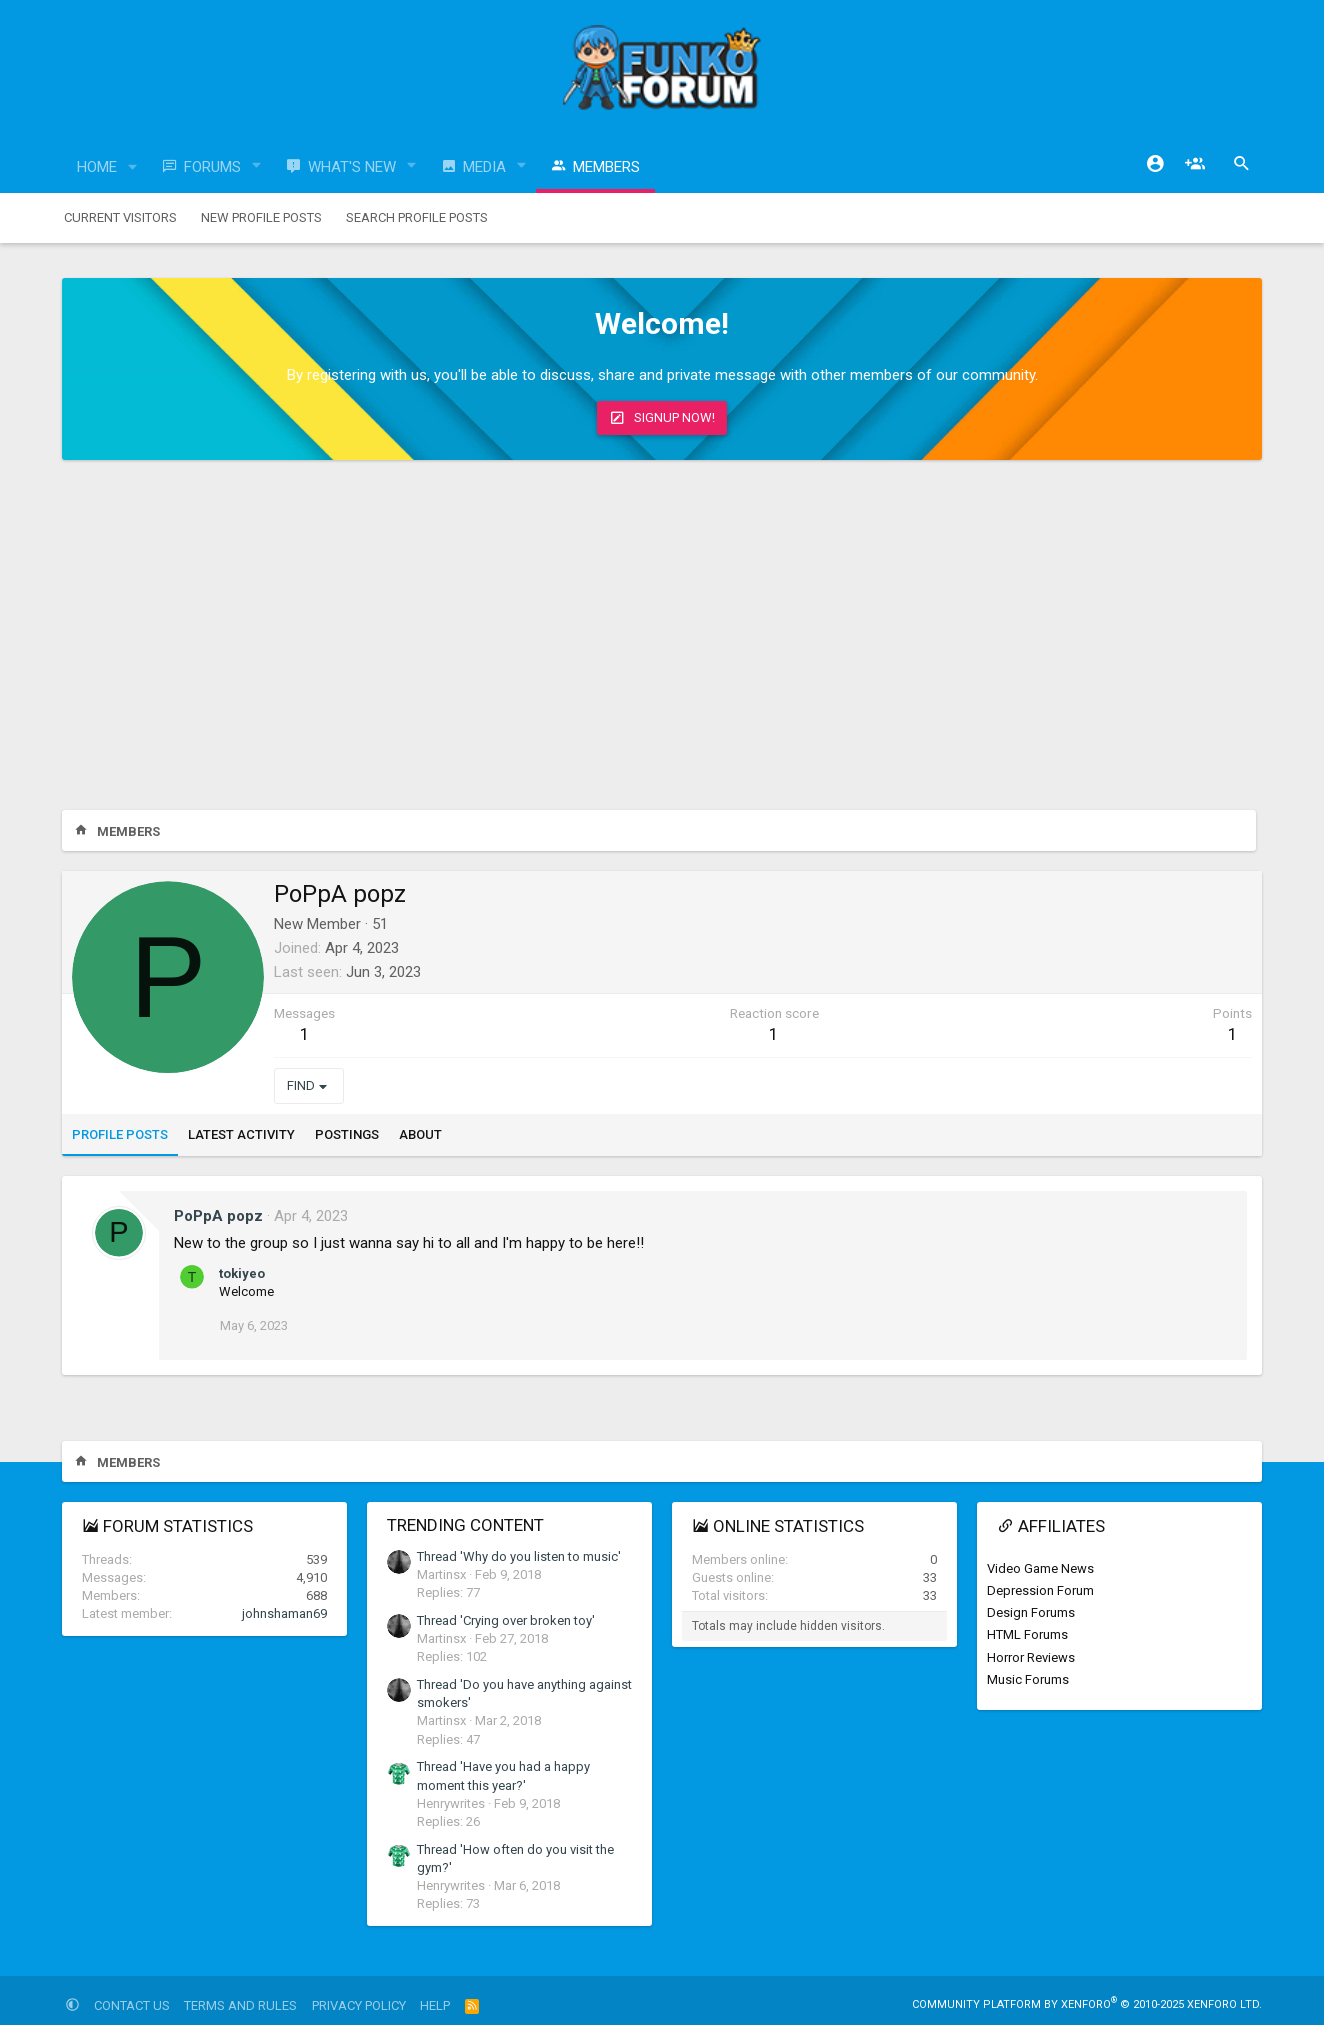  Describe the element at coordinates (1027, 1634) in the screenshot. I see `HTML Forums` at that location.